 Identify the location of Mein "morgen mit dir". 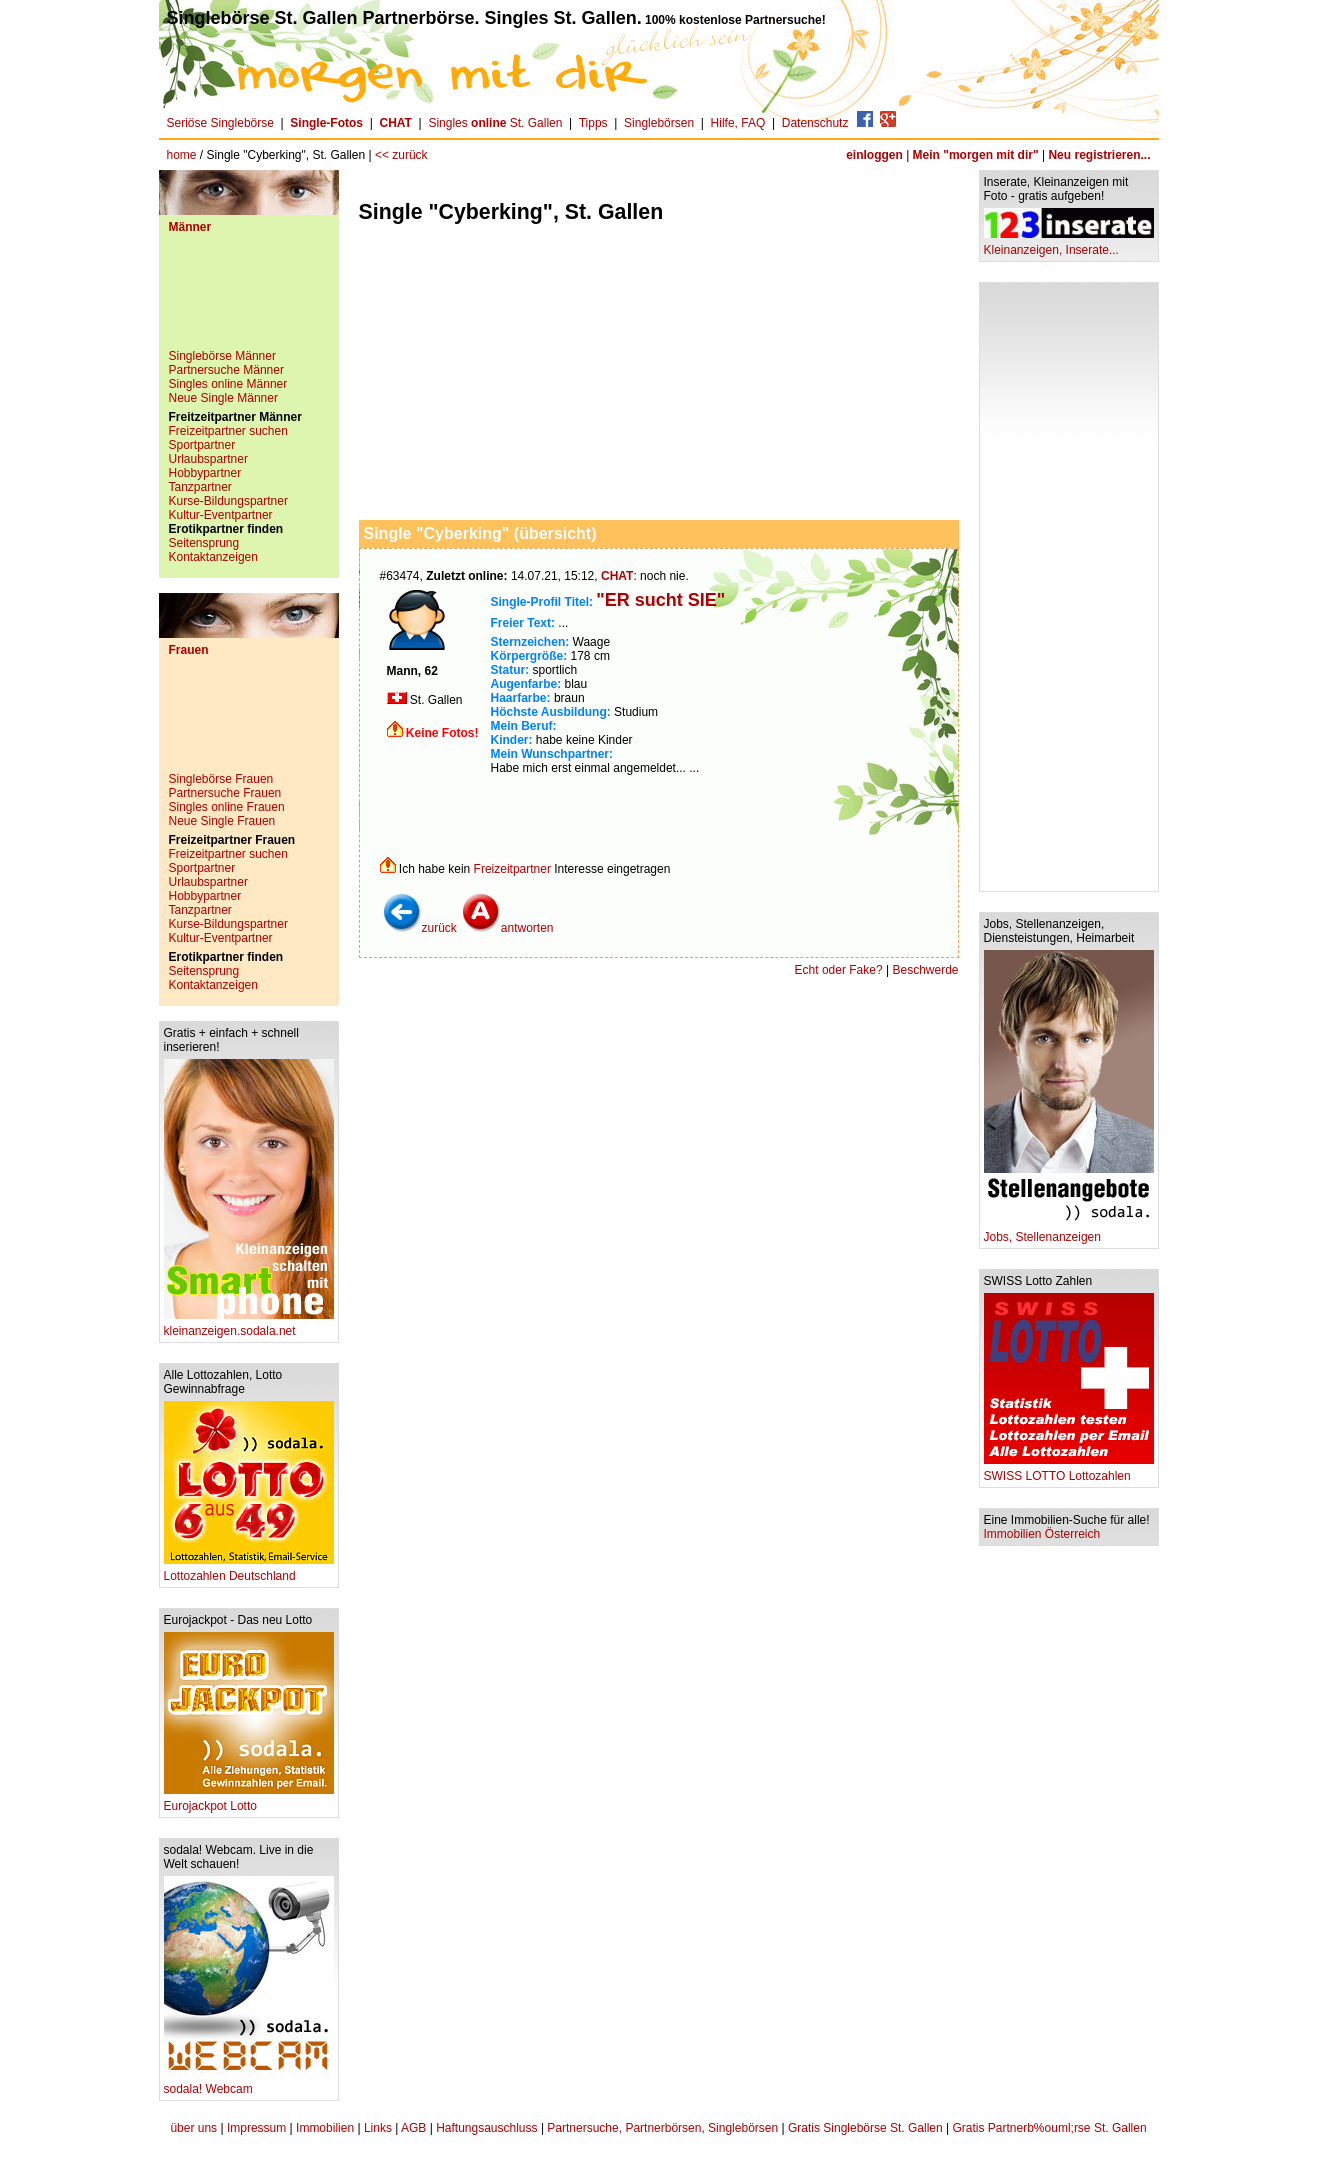
(976, 155).